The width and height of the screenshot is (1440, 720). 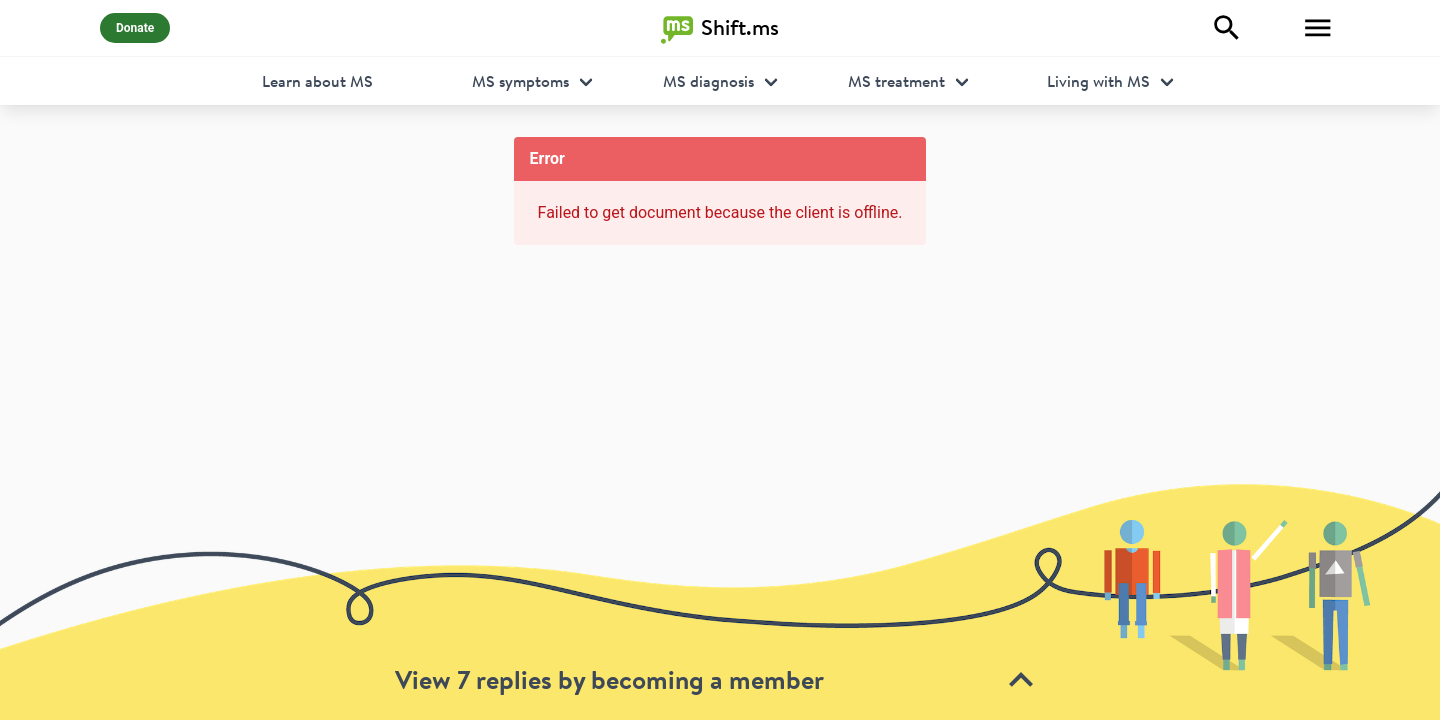 I want to click on MS treatment, so click(x=896, y=81).